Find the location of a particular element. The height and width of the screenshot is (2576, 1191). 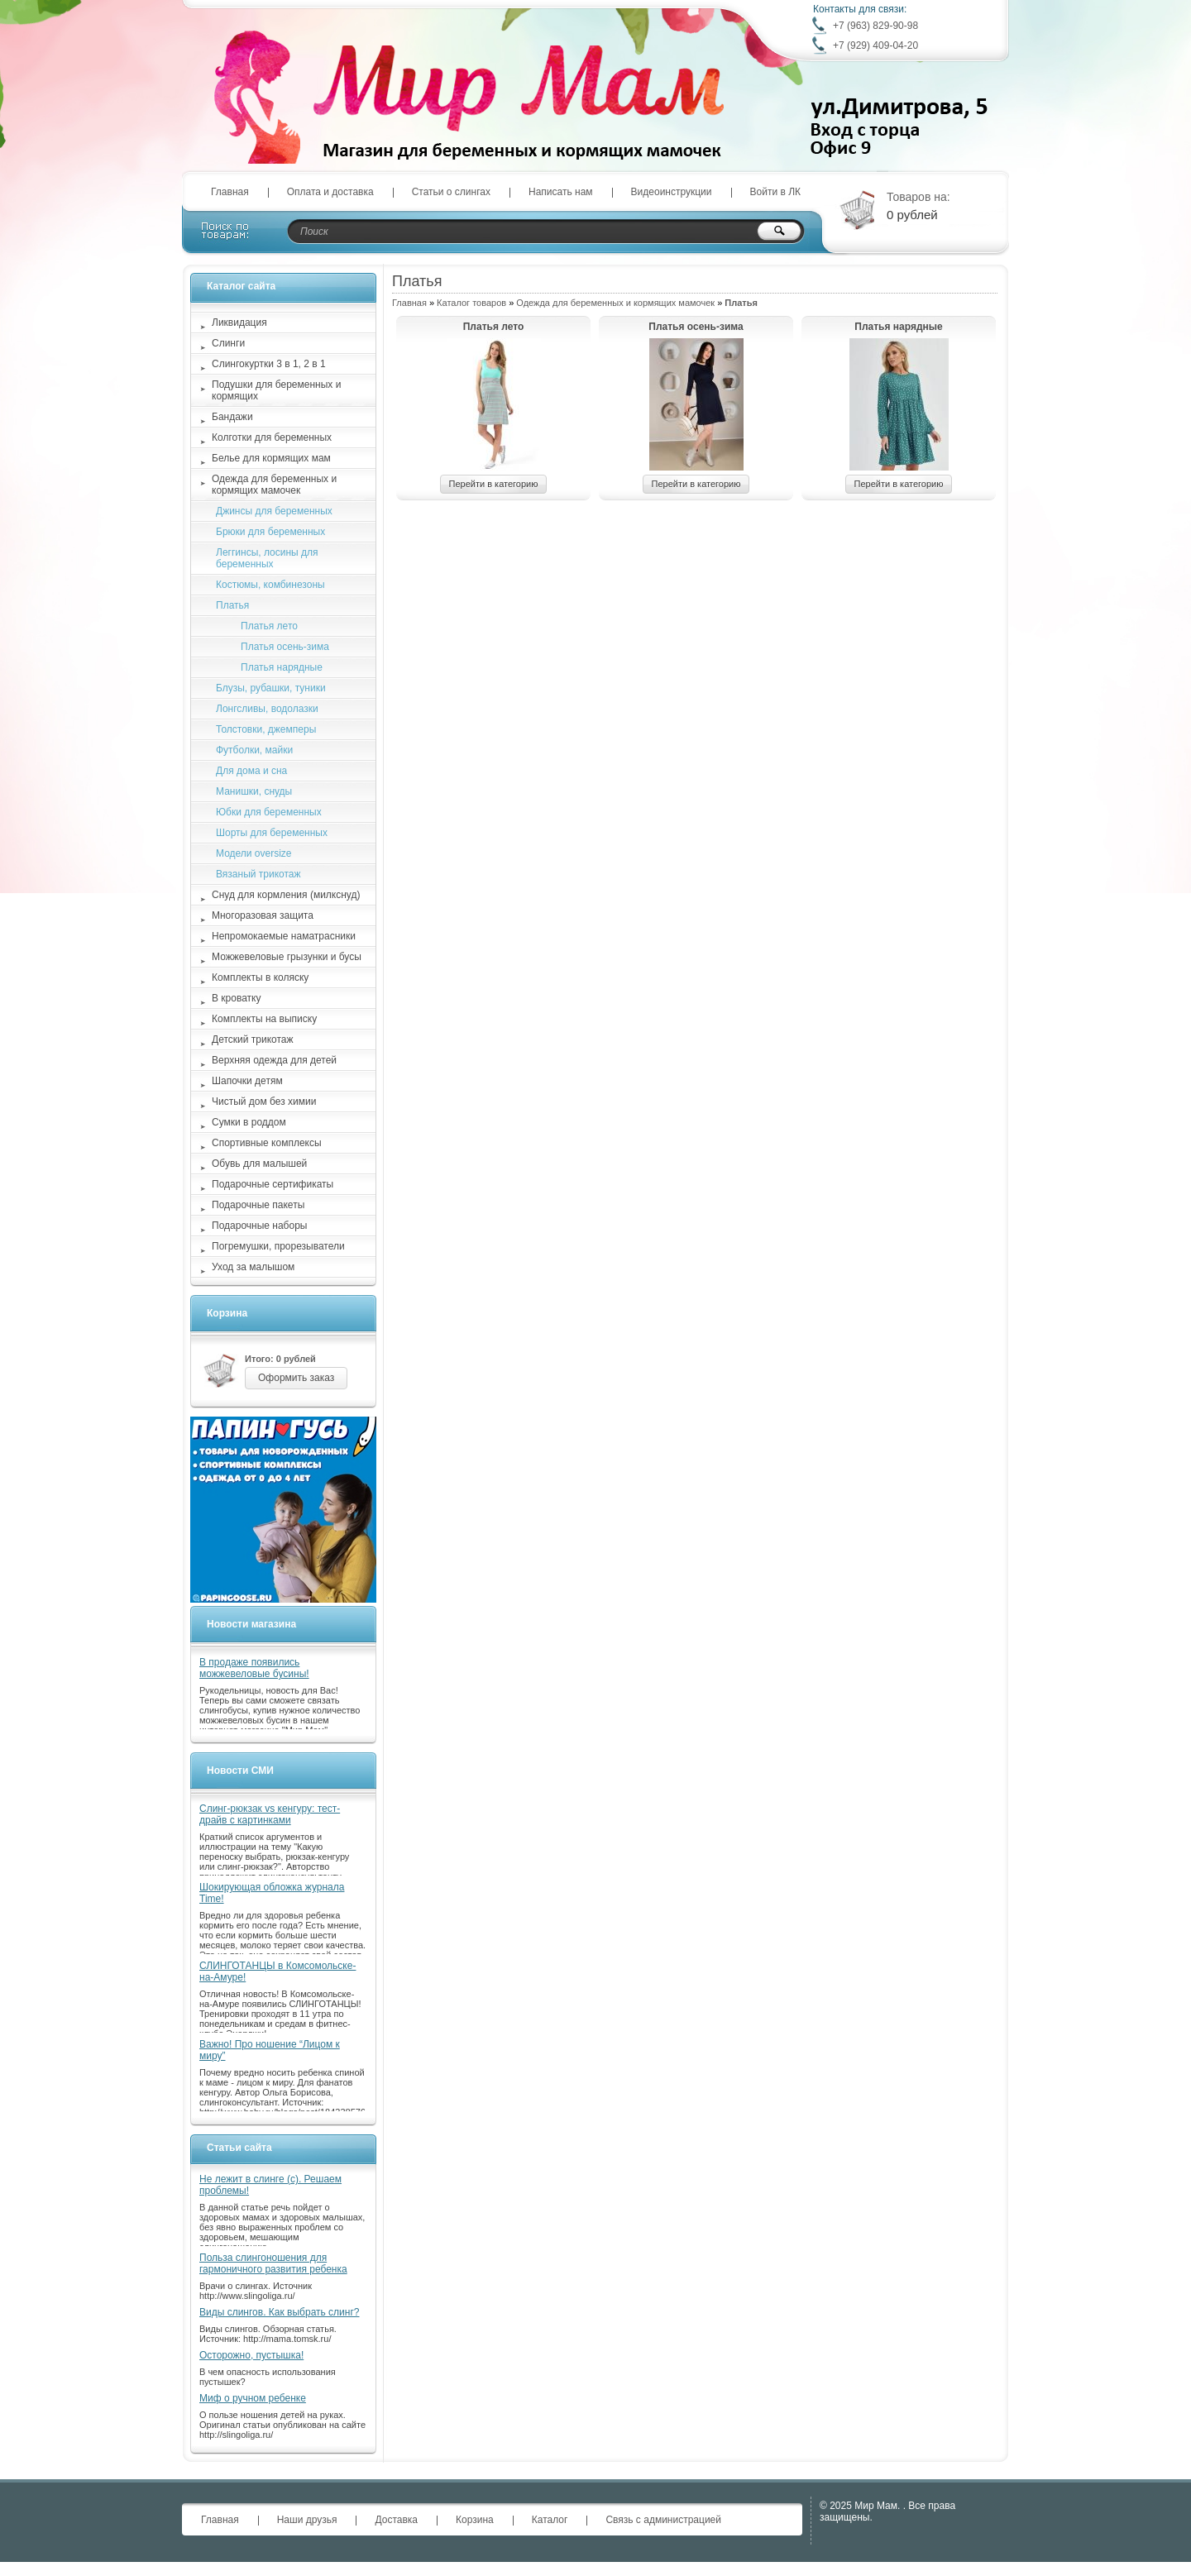

Юбки для беременных is located at coordinates (269, 812).